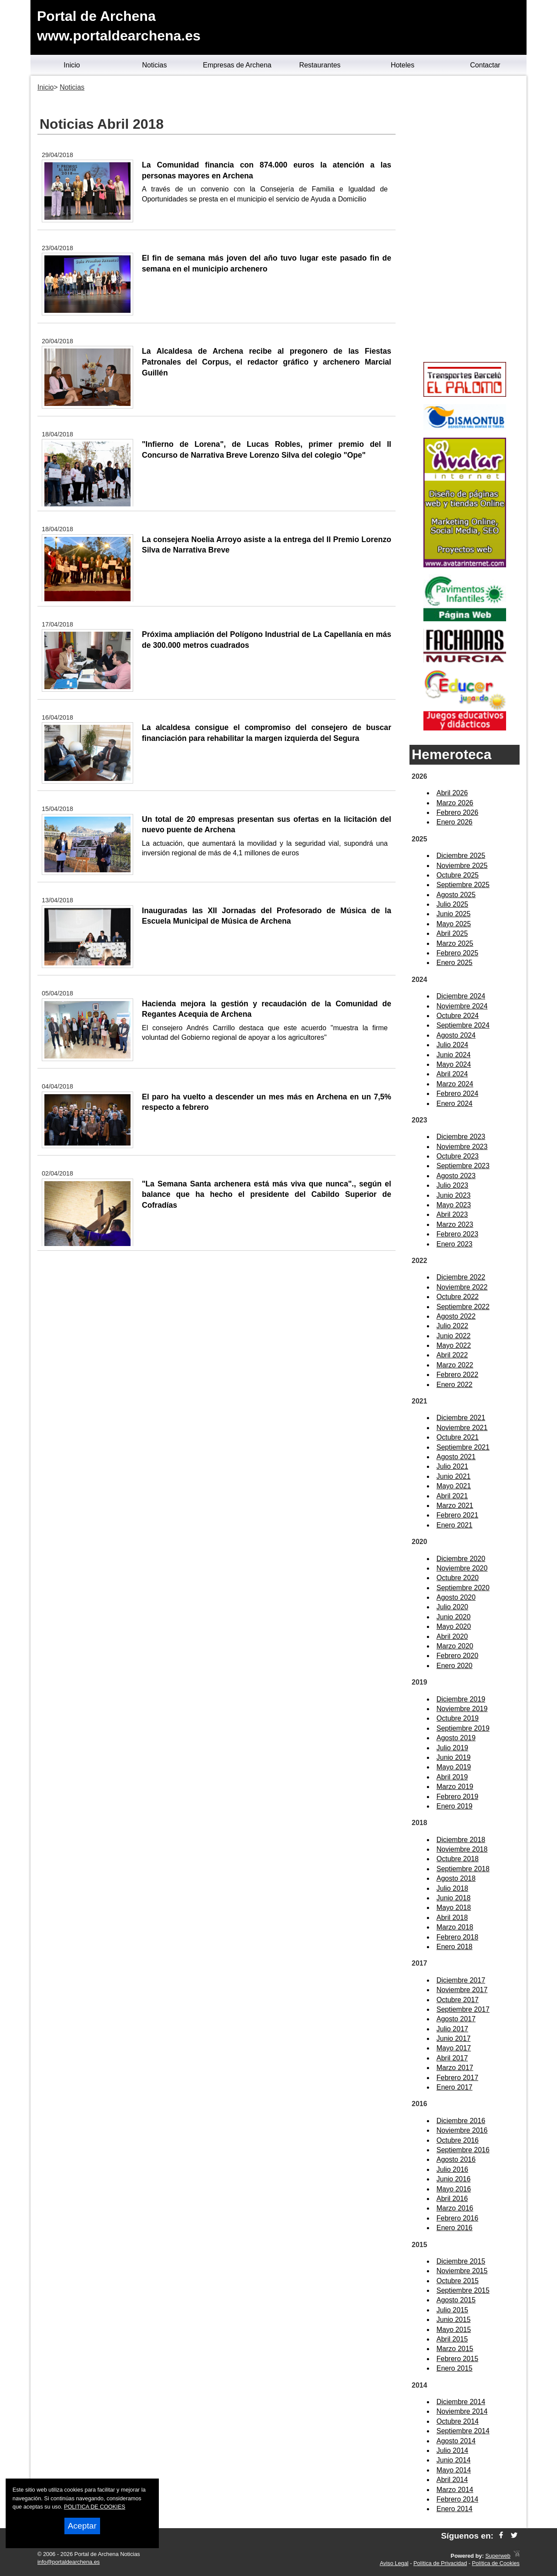 Image resolution: width=557 pixels, height=2576 pixels. I want to click on Diciembre 2016, so click(460, 2120).